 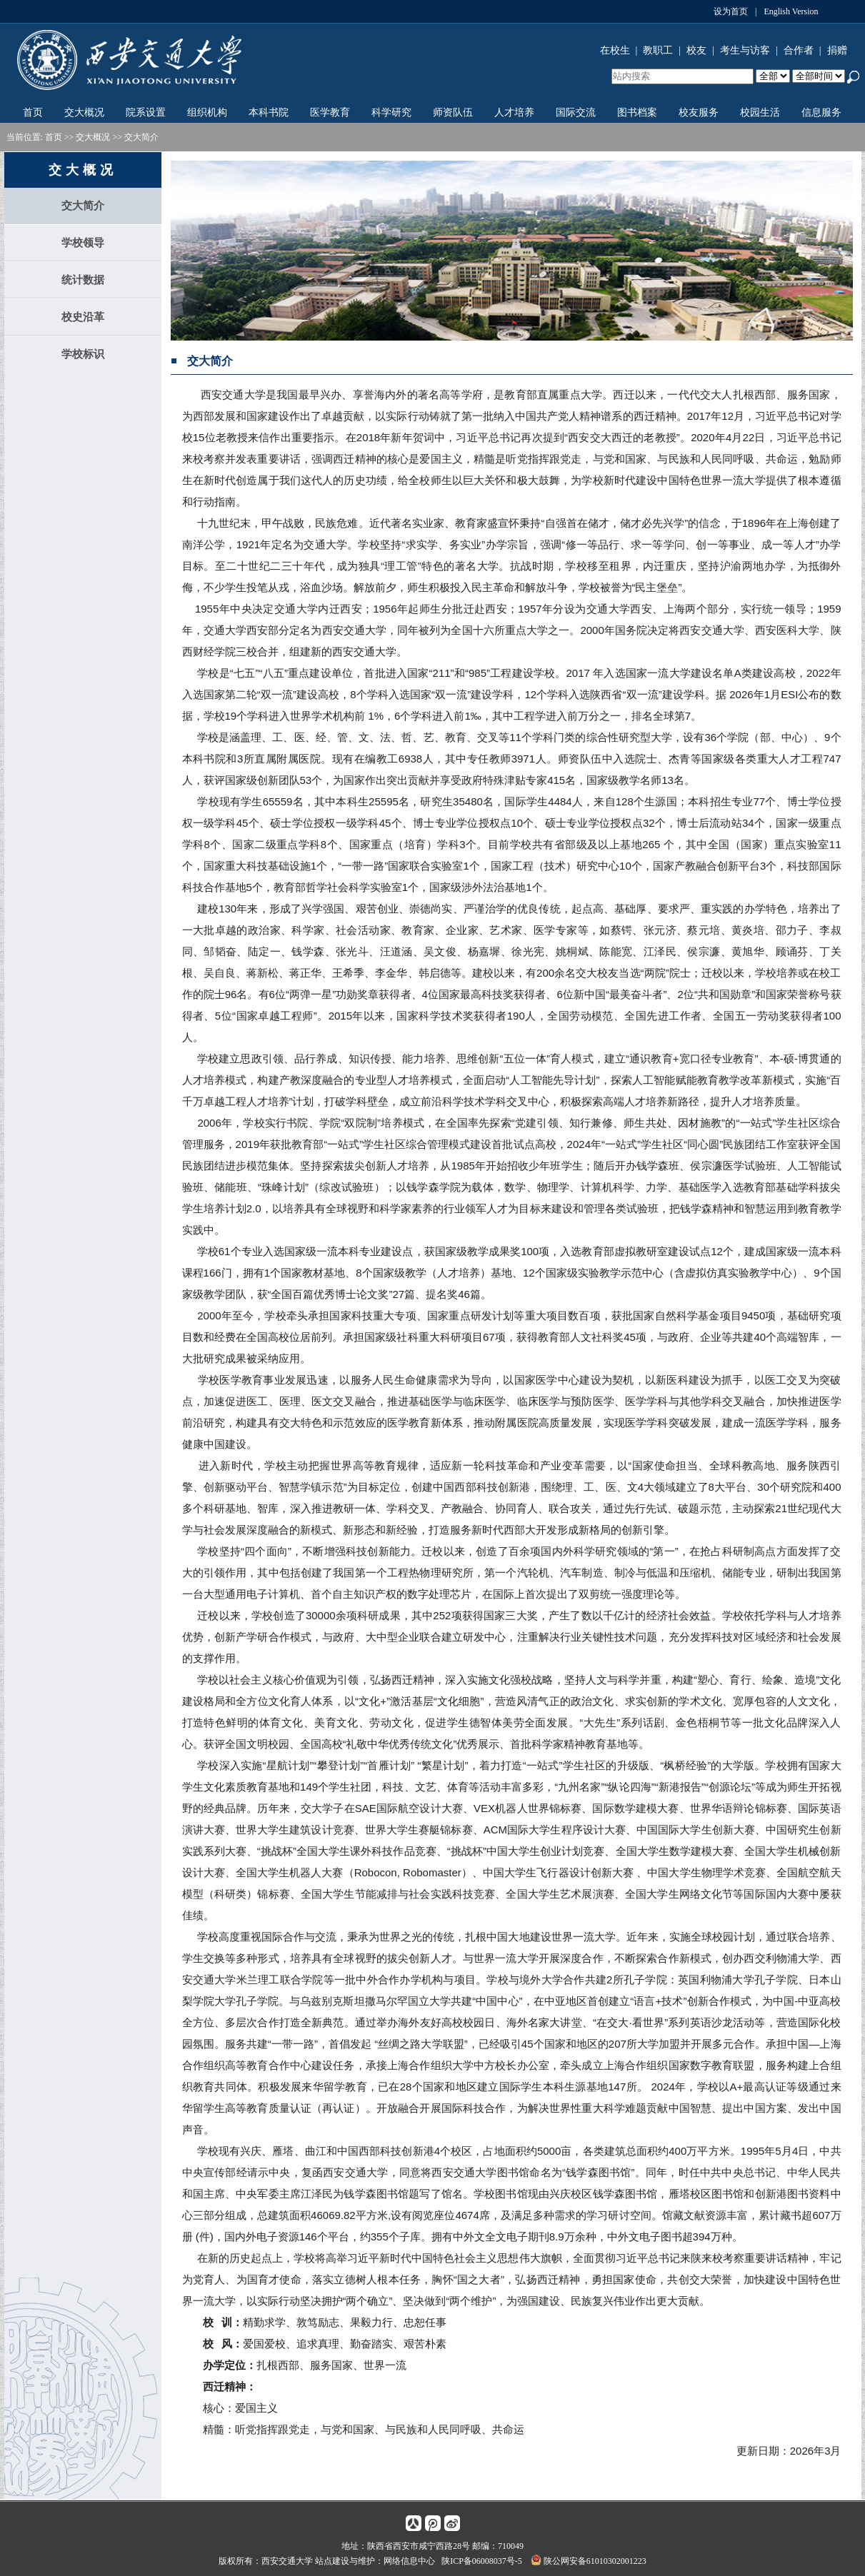 What do you see at coordinates (84, 112) in the screenshot?
I see `交大概况` at bounding box center [84, 112].